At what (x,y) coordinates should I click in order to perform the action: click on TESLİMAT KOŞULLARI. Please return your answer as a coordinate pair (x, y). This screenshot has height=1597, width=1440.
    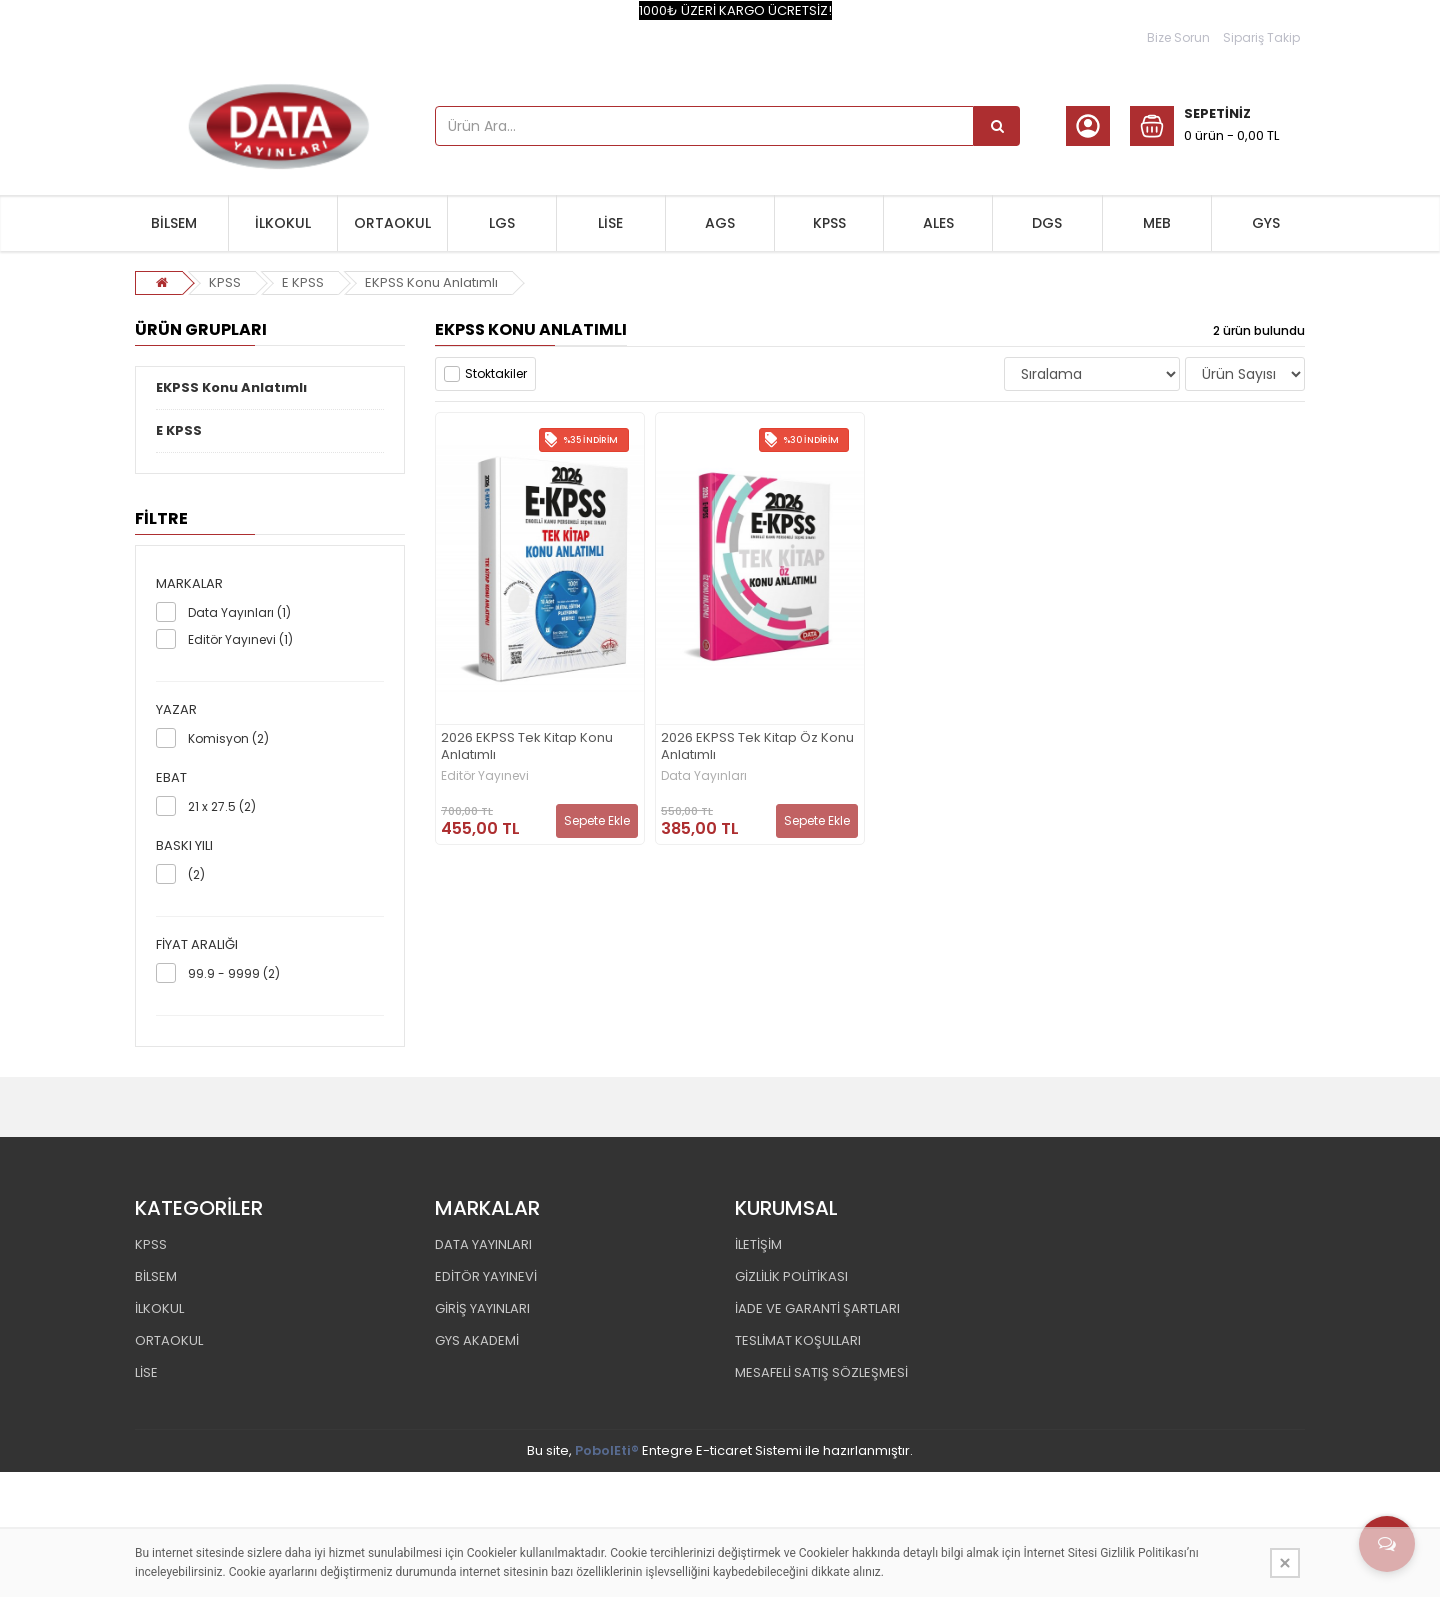
    Looking at the image, I should click on (798, 1340).